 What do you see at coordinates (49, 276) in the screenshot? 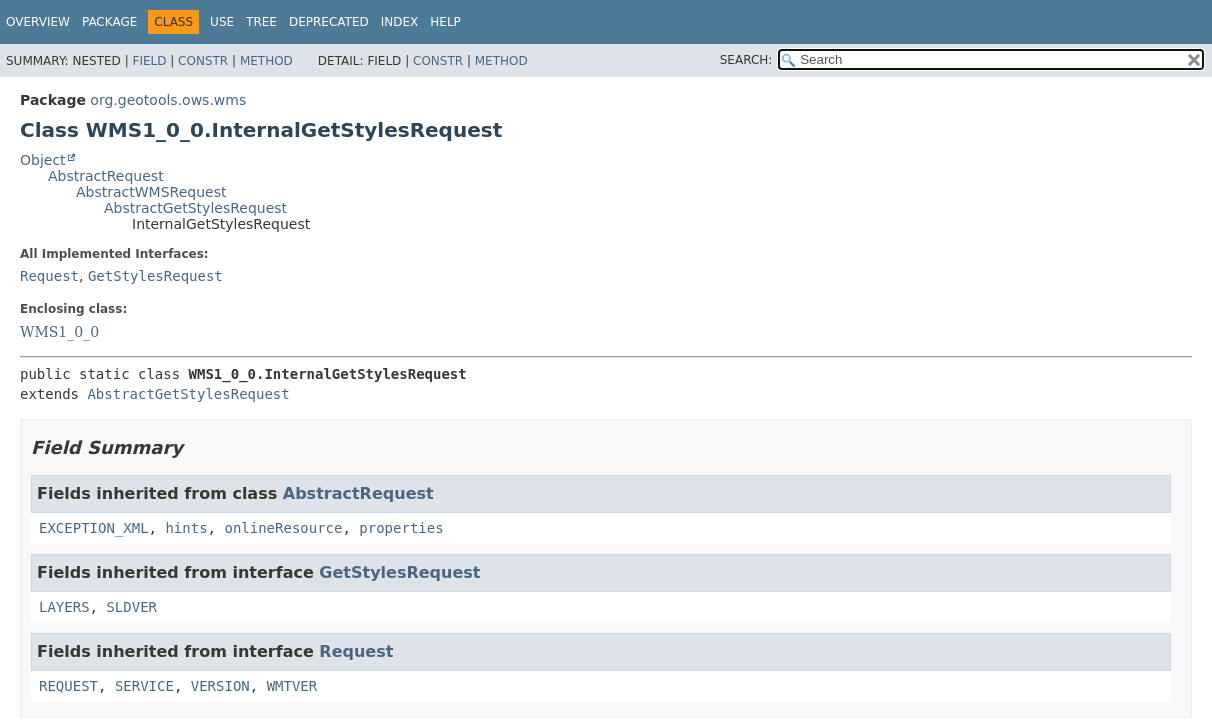
I see `Request` at bounding box center [49, 276].